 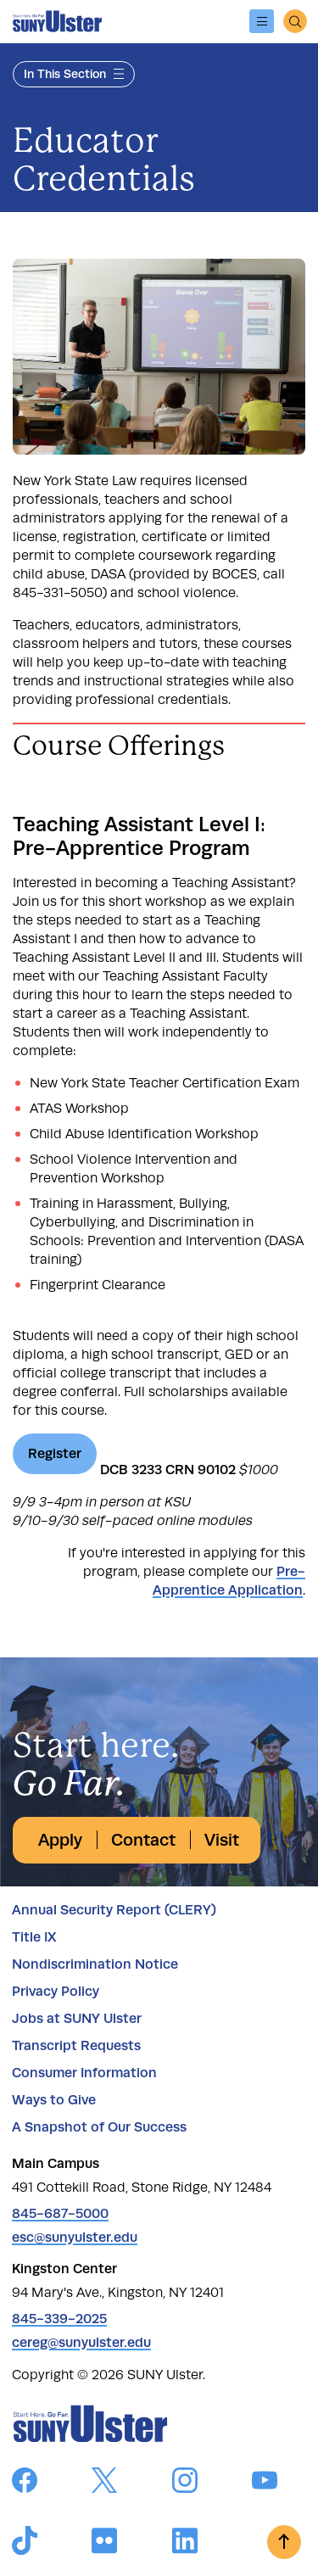 I want to click on In This Section, so click(x=74, y=74).